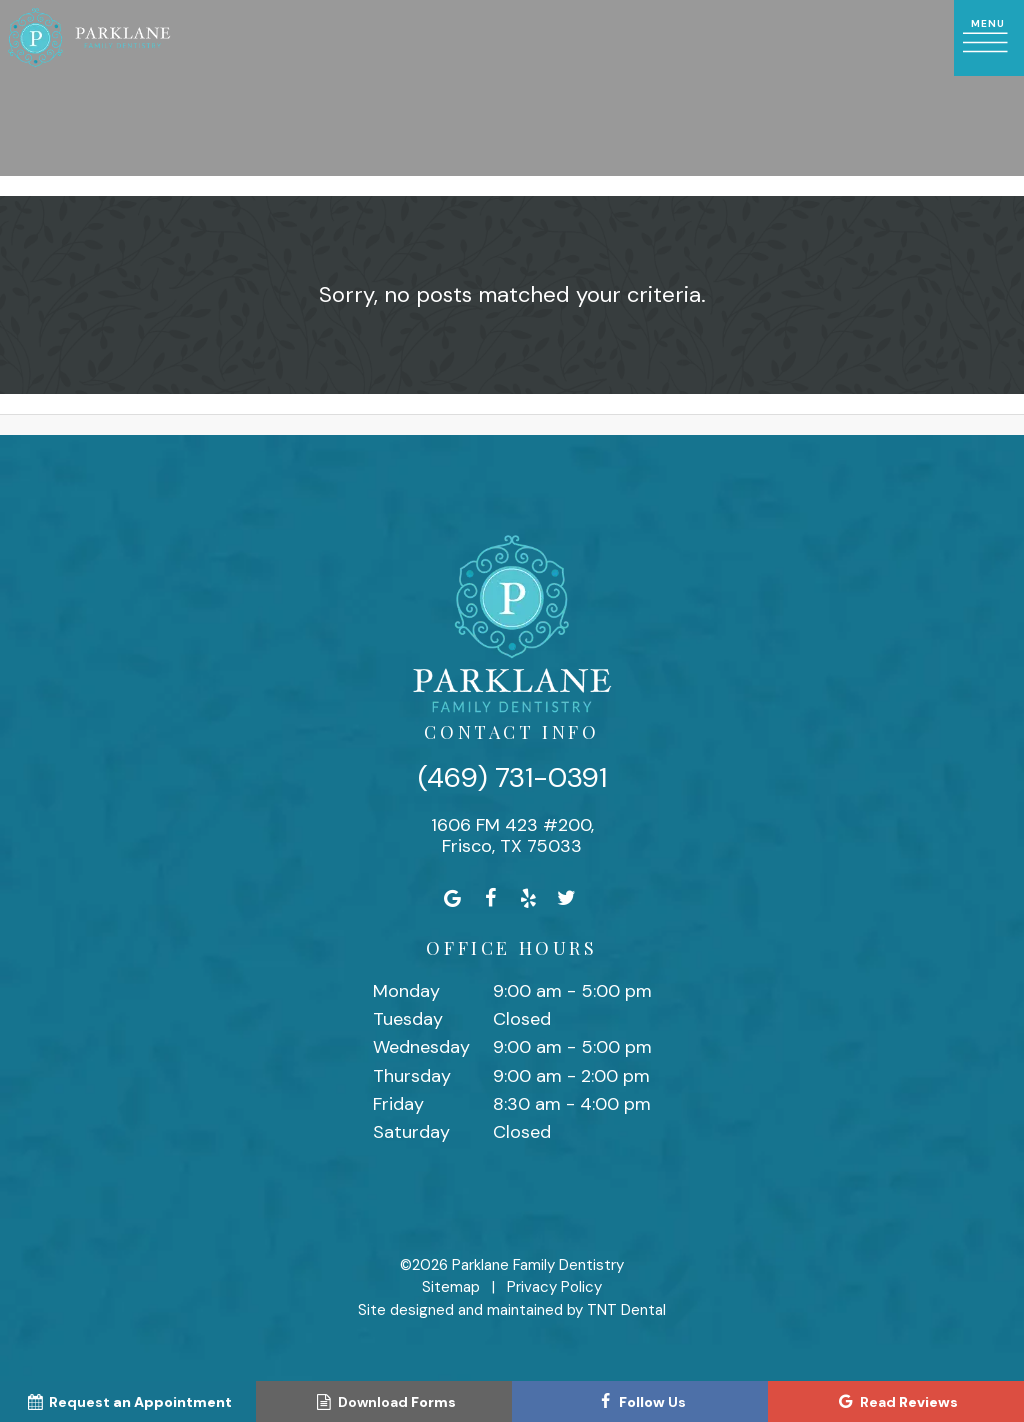 The width and height of the screenshot is (1024, 1422). Describe the element at coordinates (451, 1287) in the screenshot. I see `Sitemap` at that location.